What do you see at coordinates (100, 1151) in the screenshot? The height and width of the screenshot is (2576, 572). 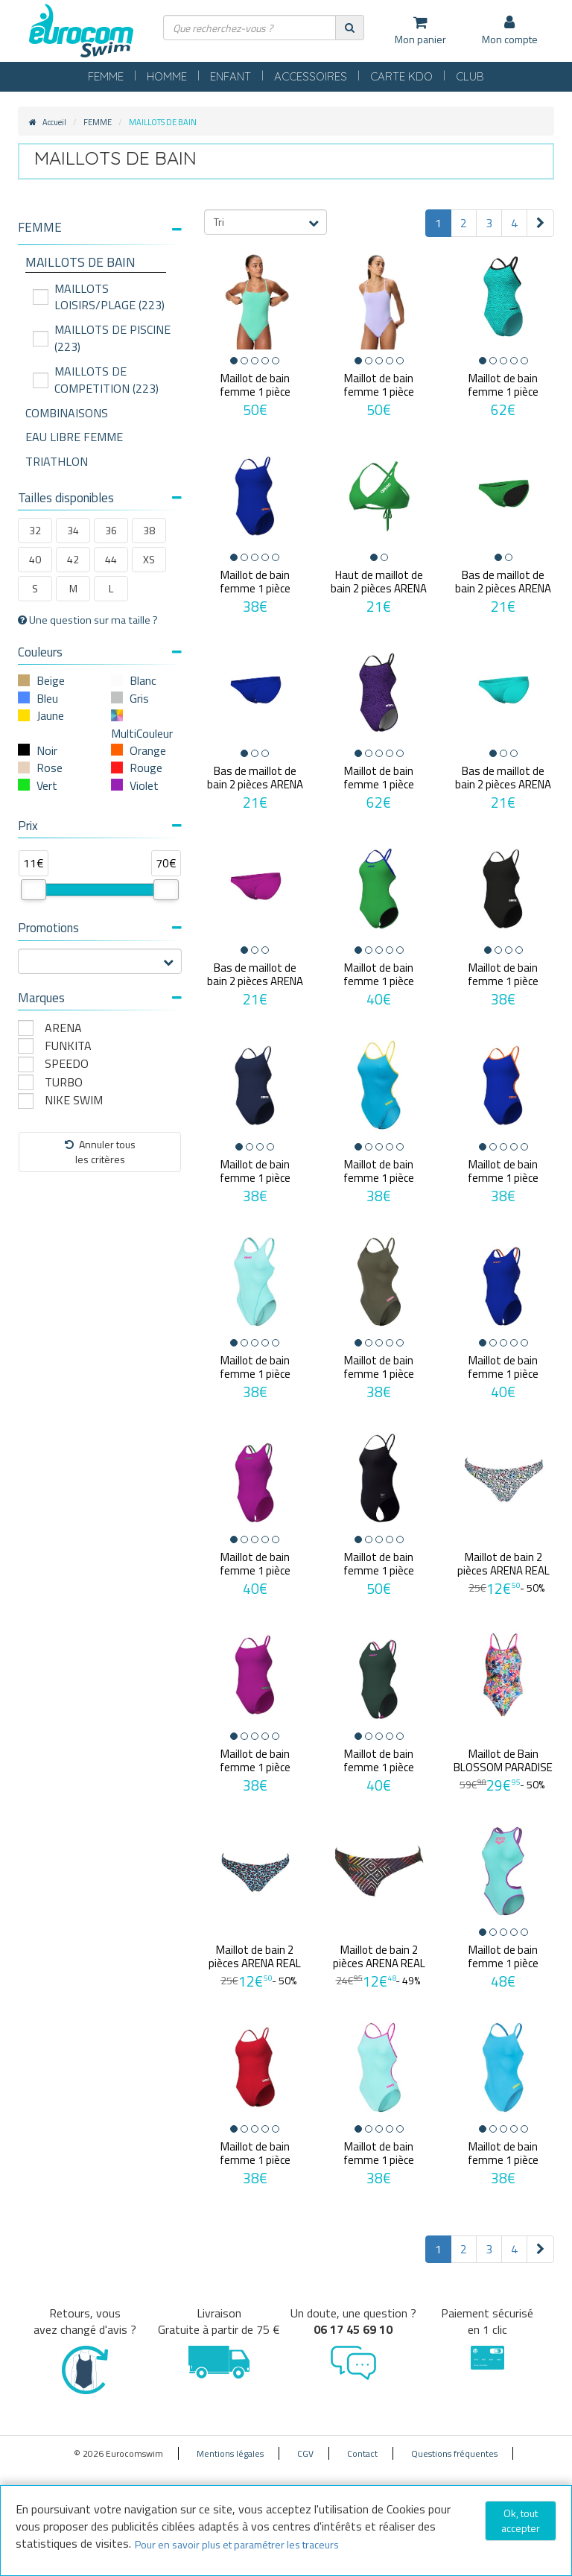 I see `Annuler tousles critères` at bounding box center [100, 1151].